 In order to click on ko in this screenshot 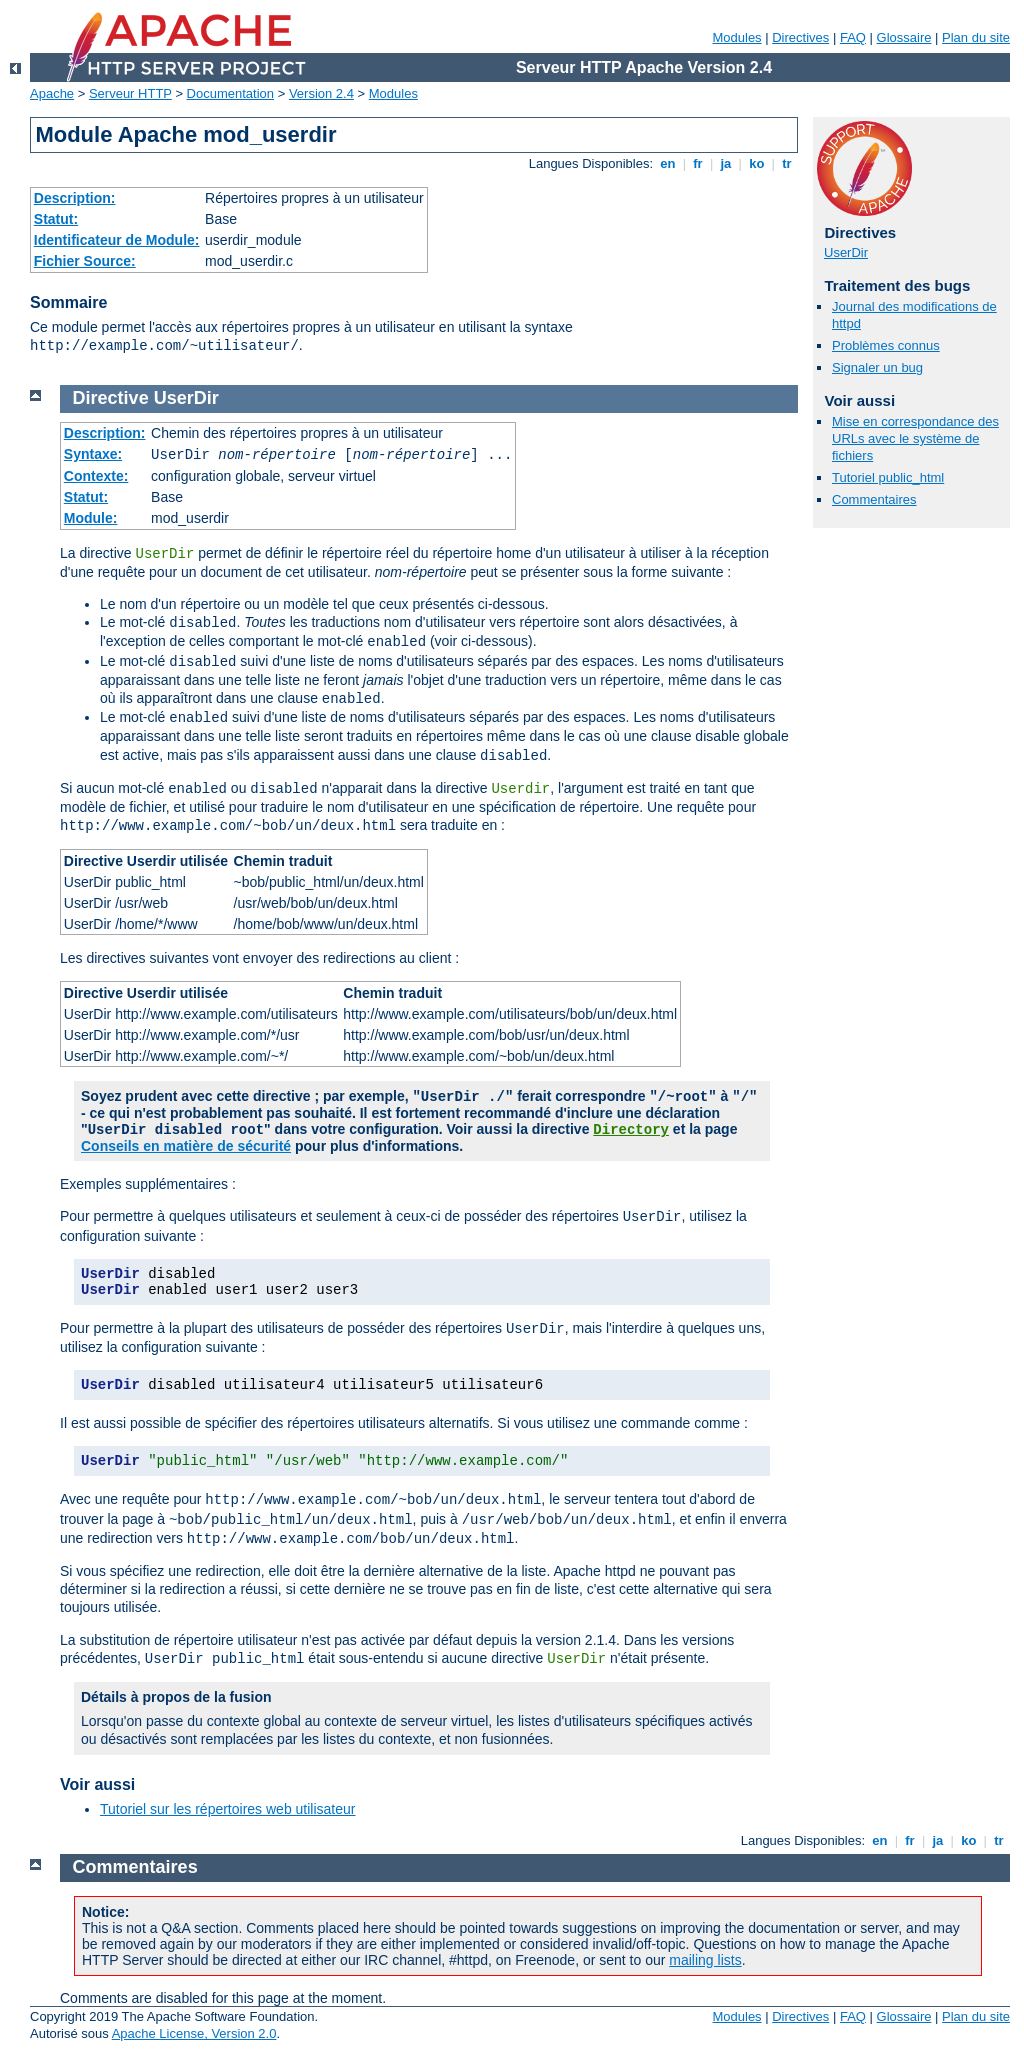, I will do `click(757, 163)`.